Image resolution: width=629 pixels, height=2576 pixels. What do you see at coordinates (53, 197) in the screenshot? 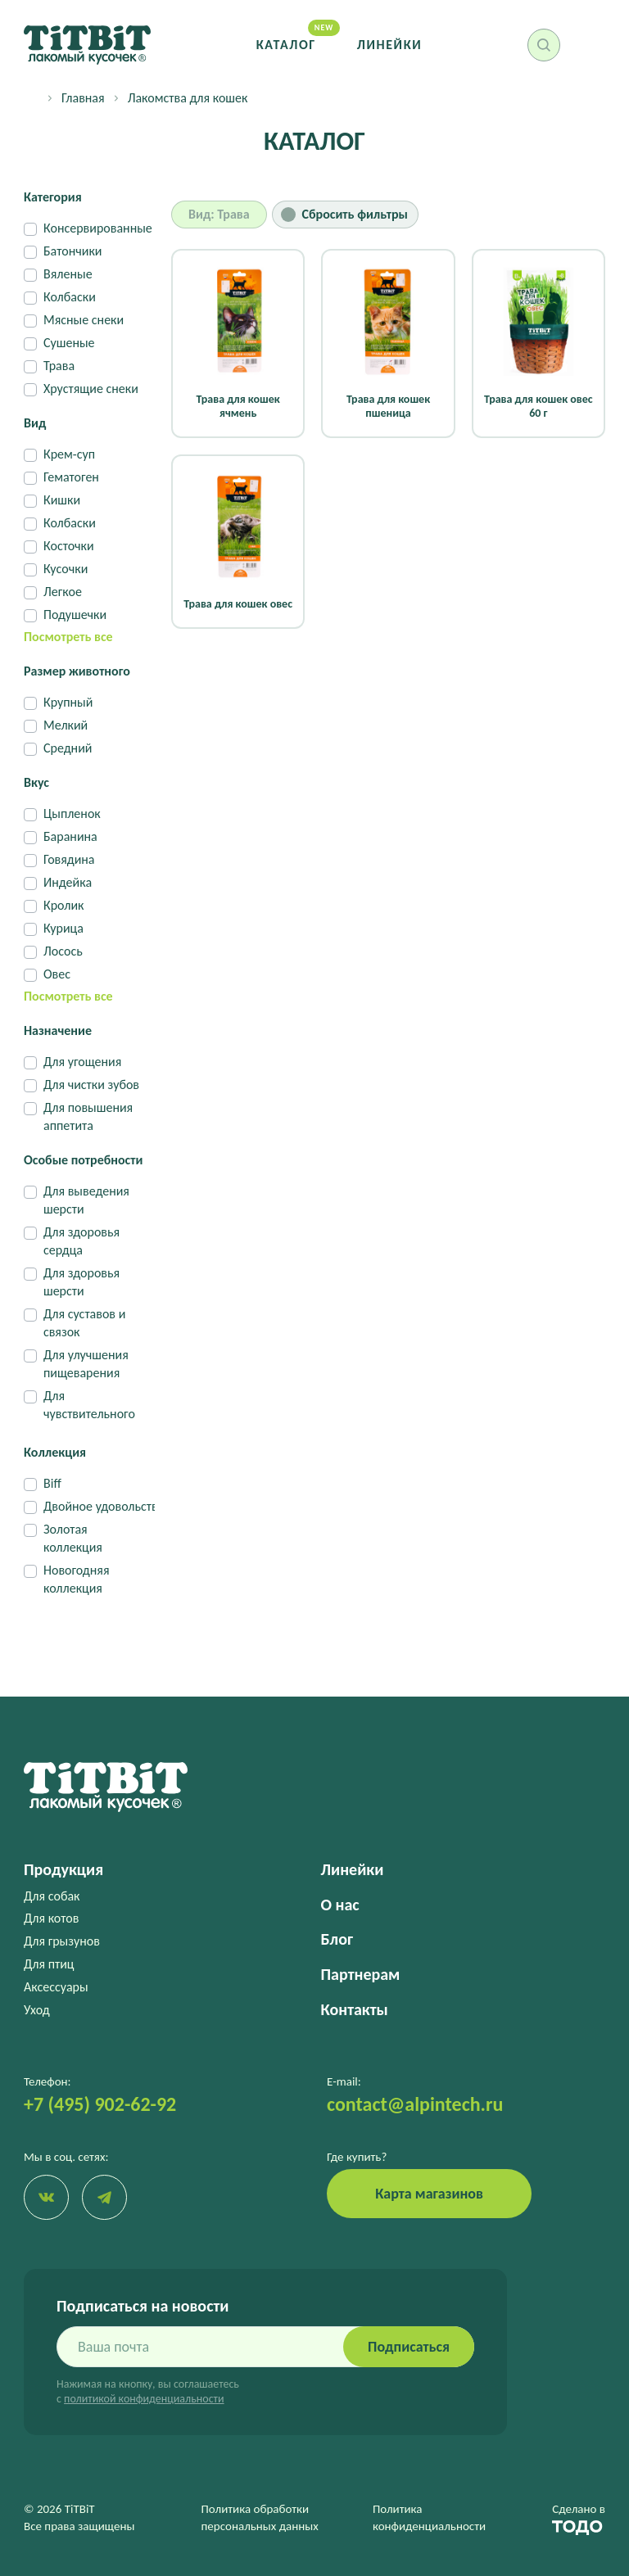
I see `Категория` at bounding box center [53, 197].